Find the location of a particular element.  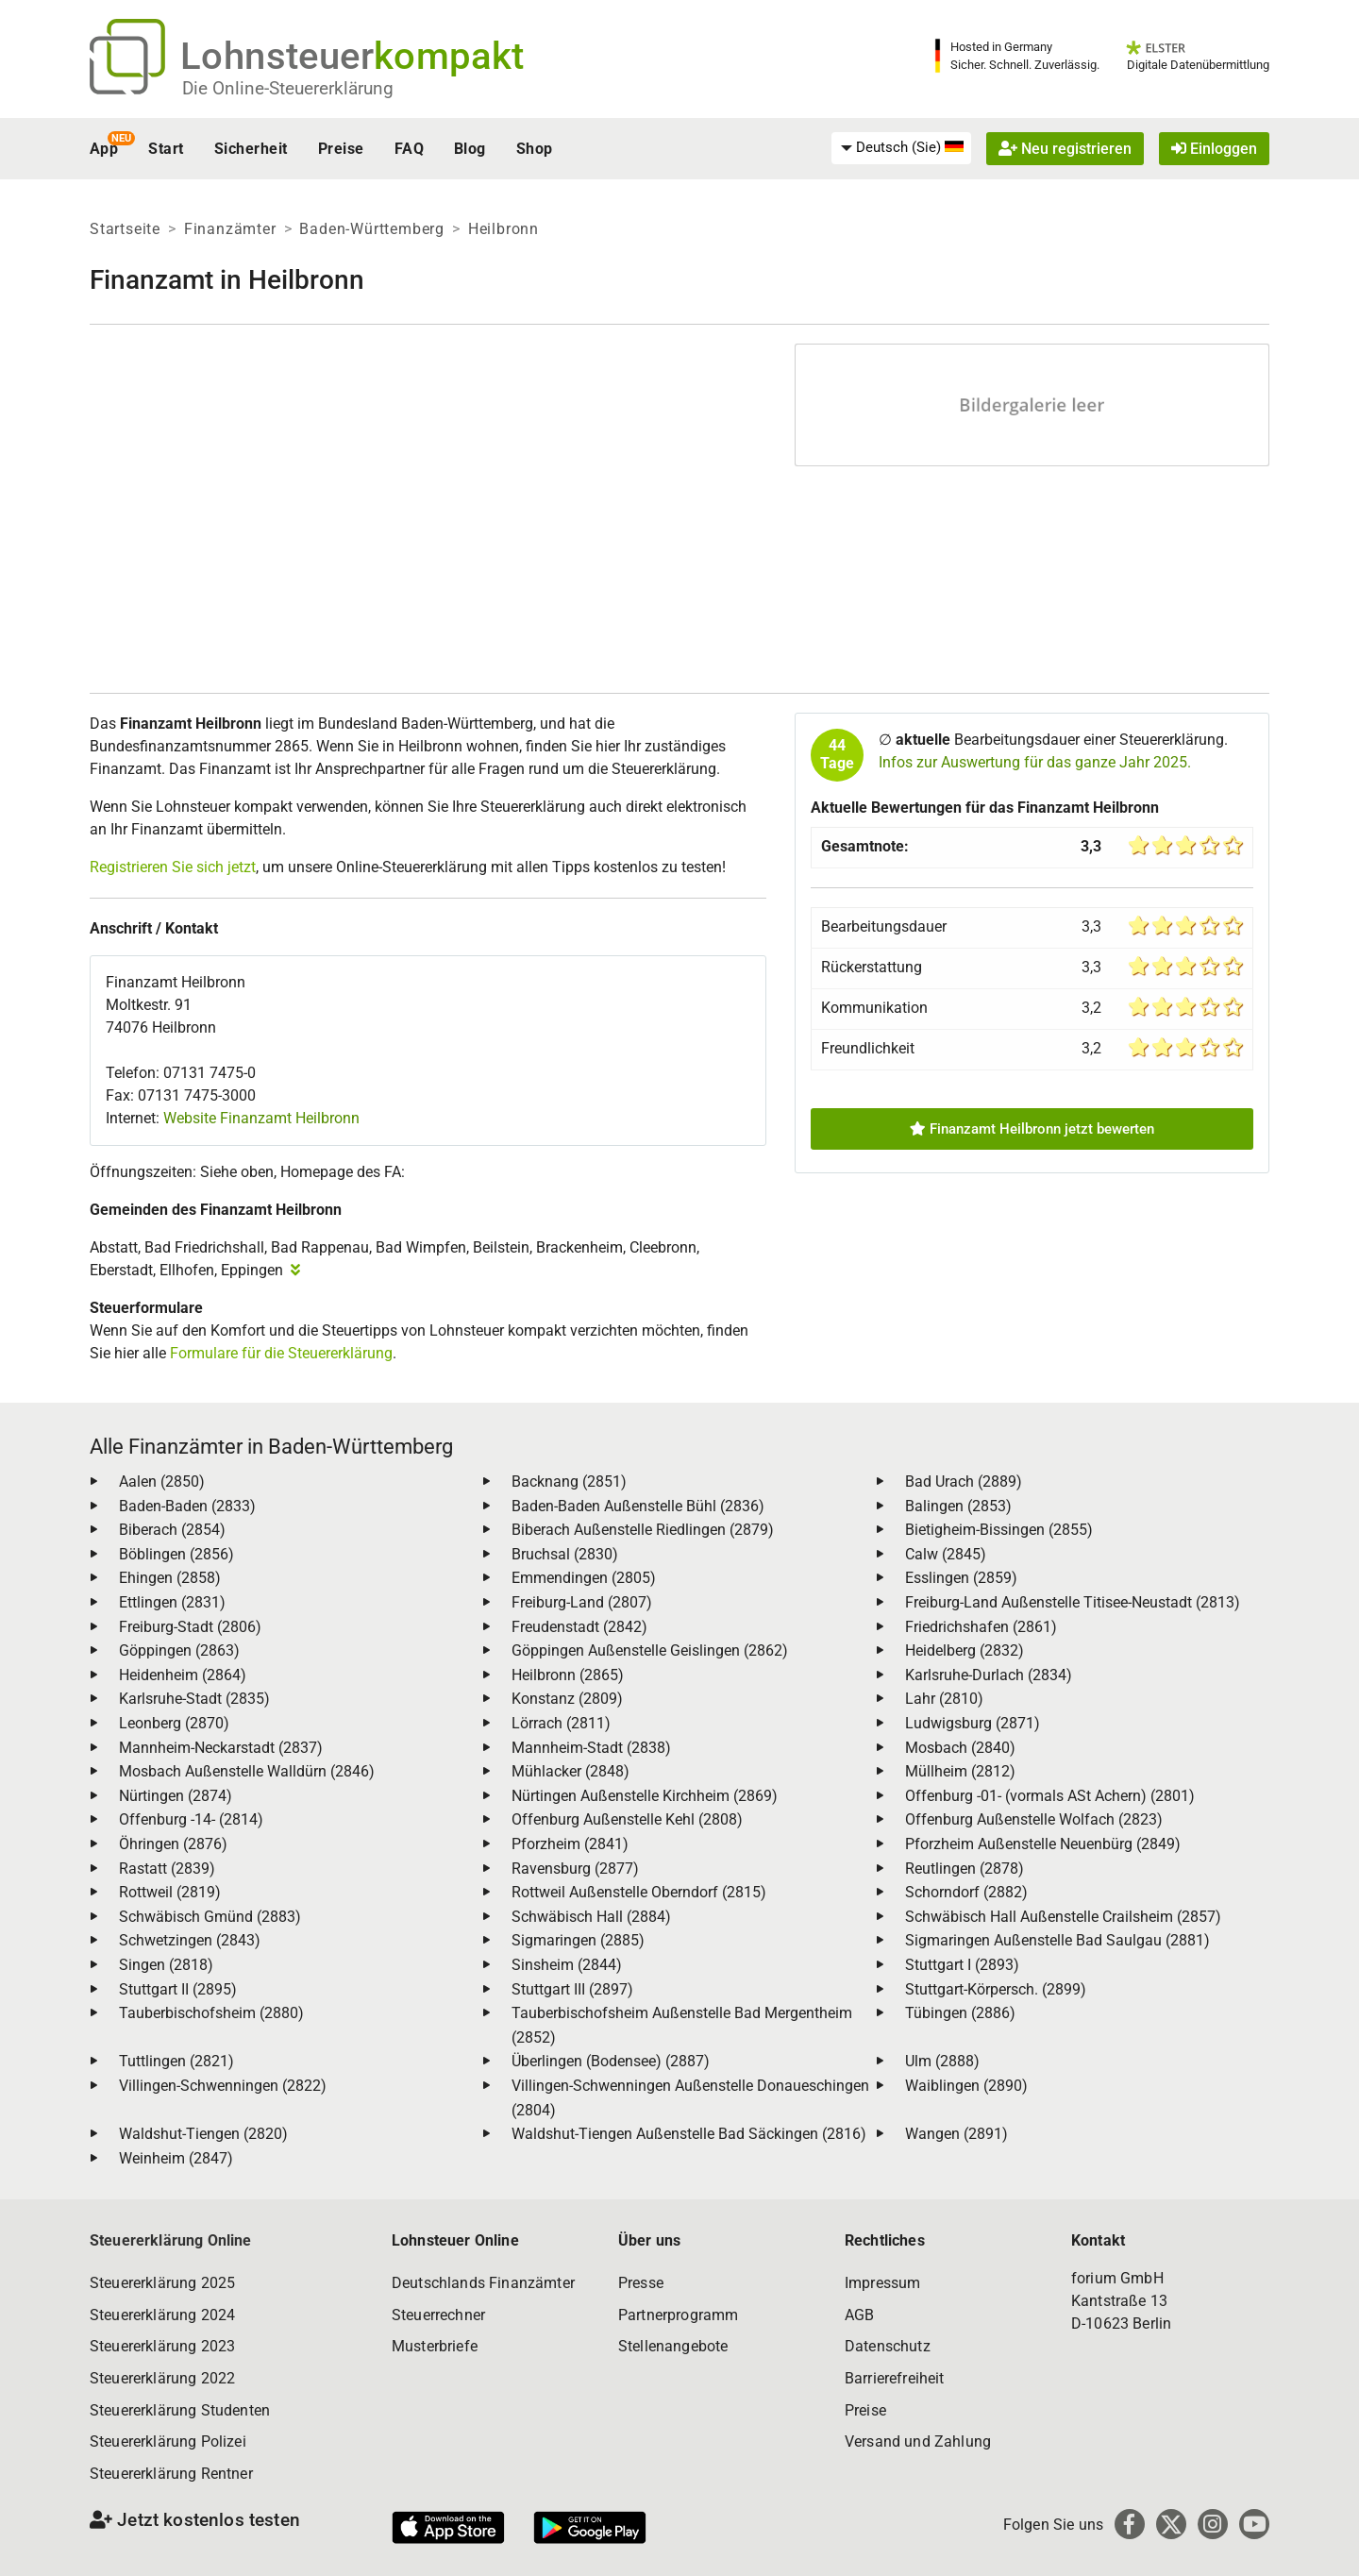

[menuitem] is located at coordinates (901, 148).